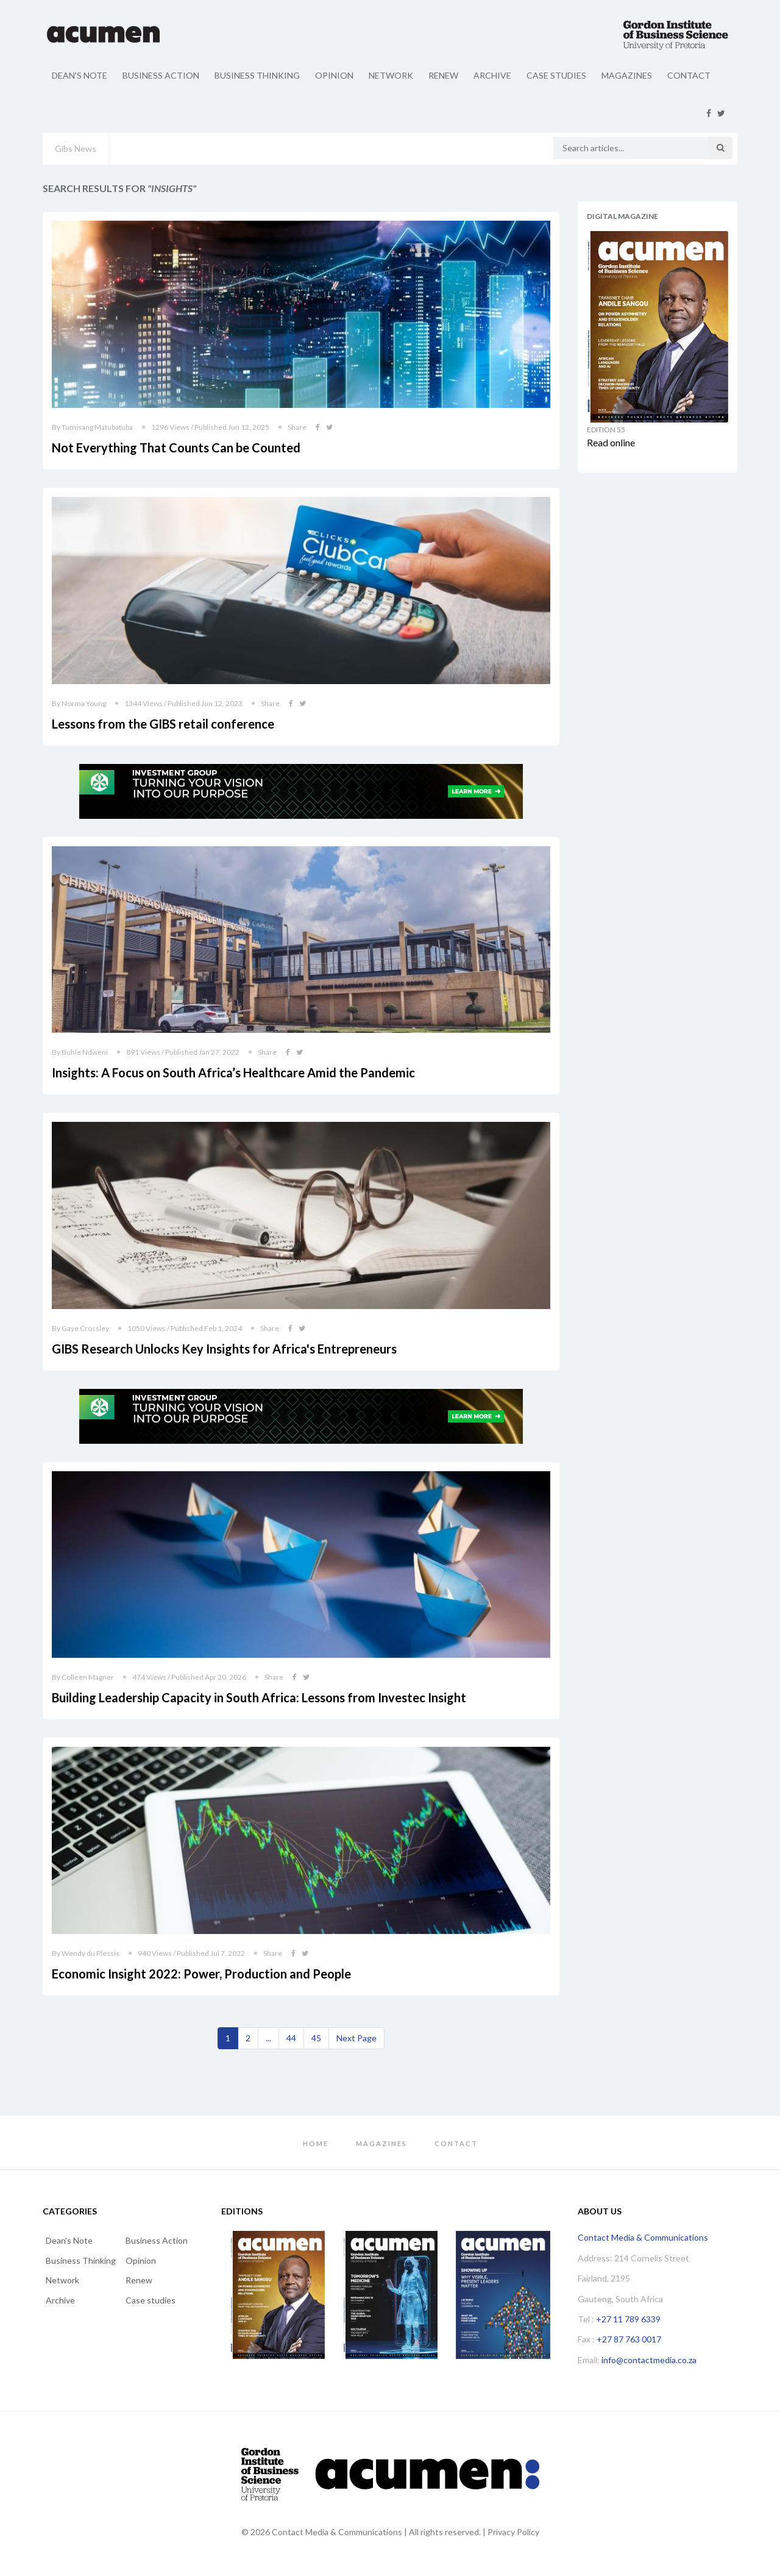  Describe the element at coordinates (160, 75) in the screenshot. I see `Business Action` at that location.